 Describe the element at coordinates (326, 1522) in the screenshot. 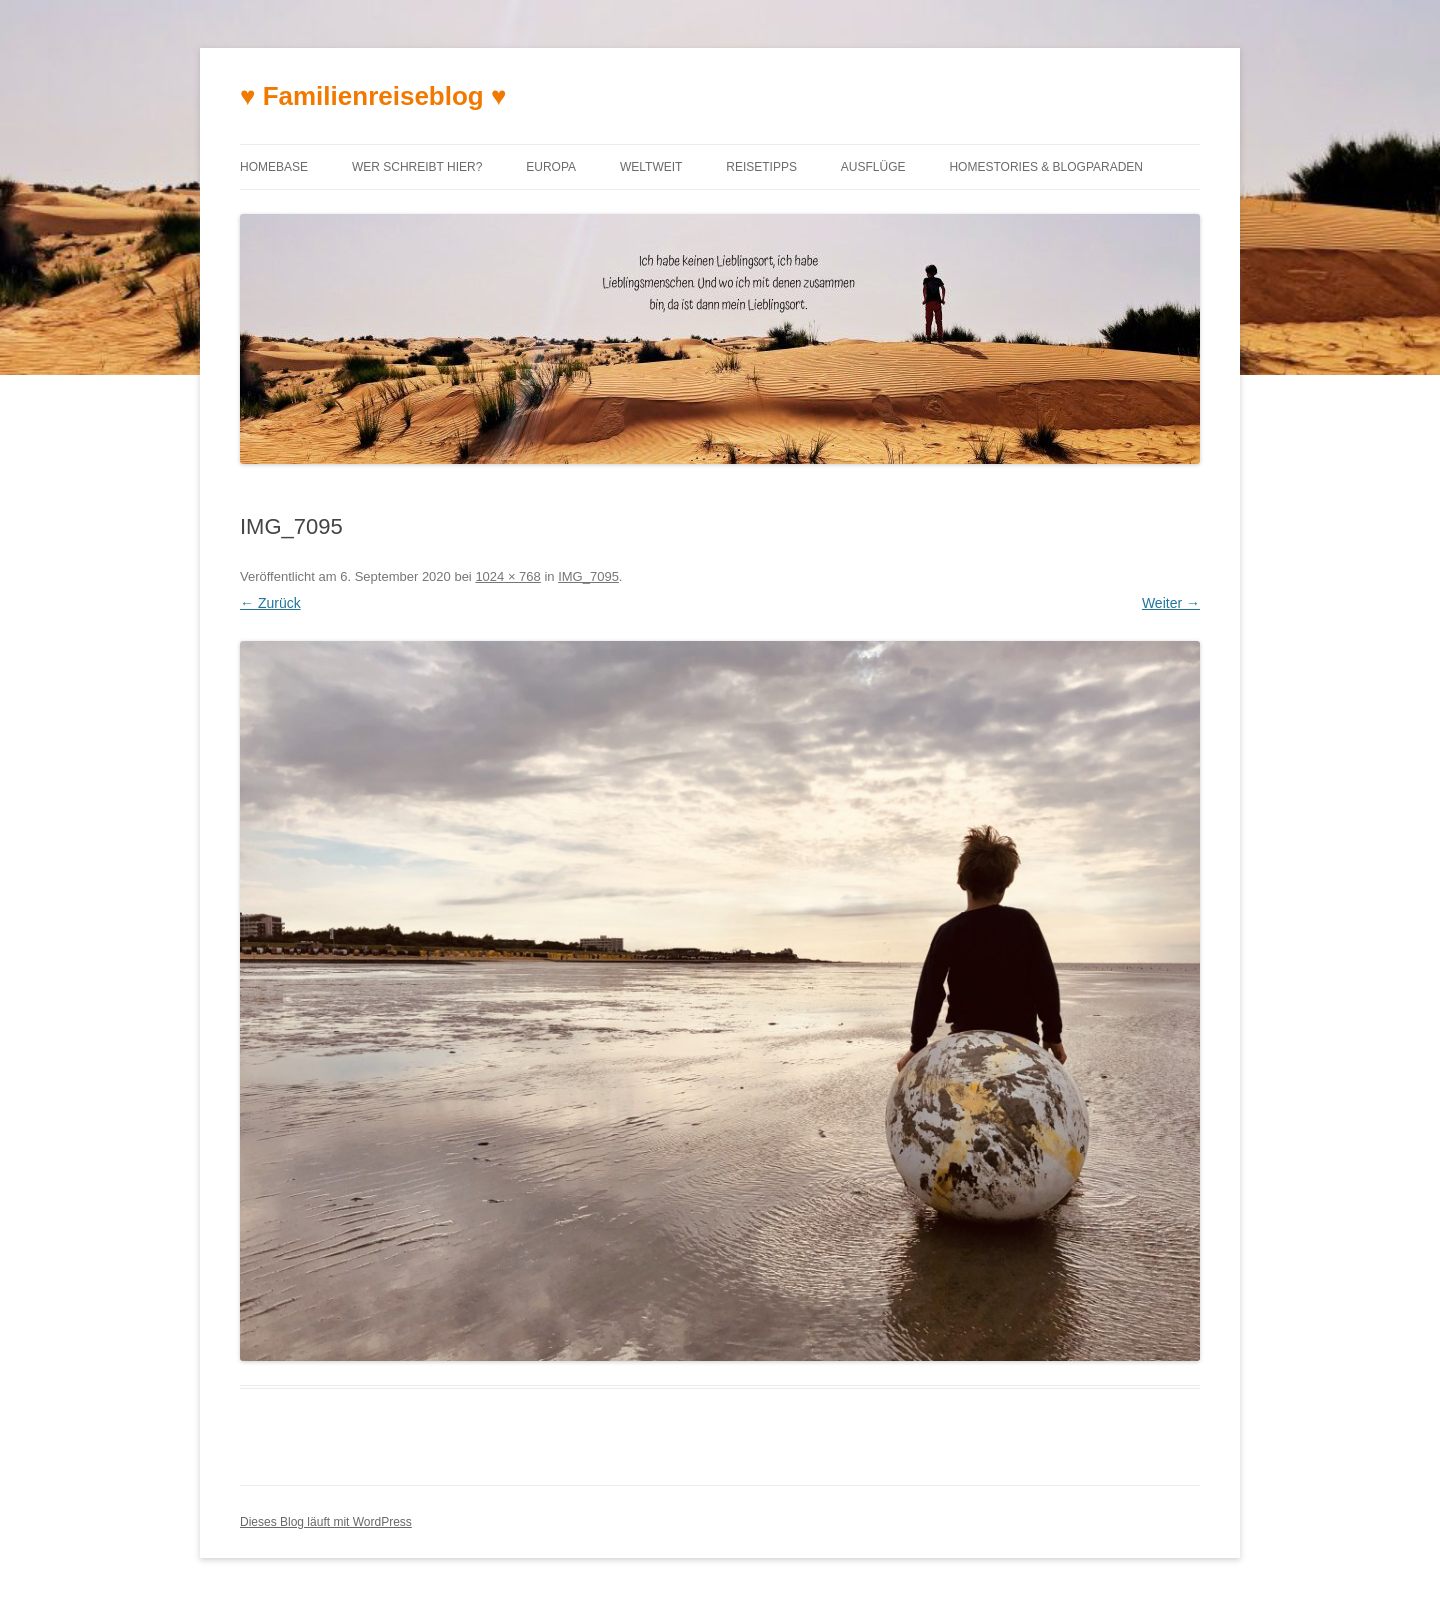

I see `Dieses Blog läuft mit WordPress` at that location.